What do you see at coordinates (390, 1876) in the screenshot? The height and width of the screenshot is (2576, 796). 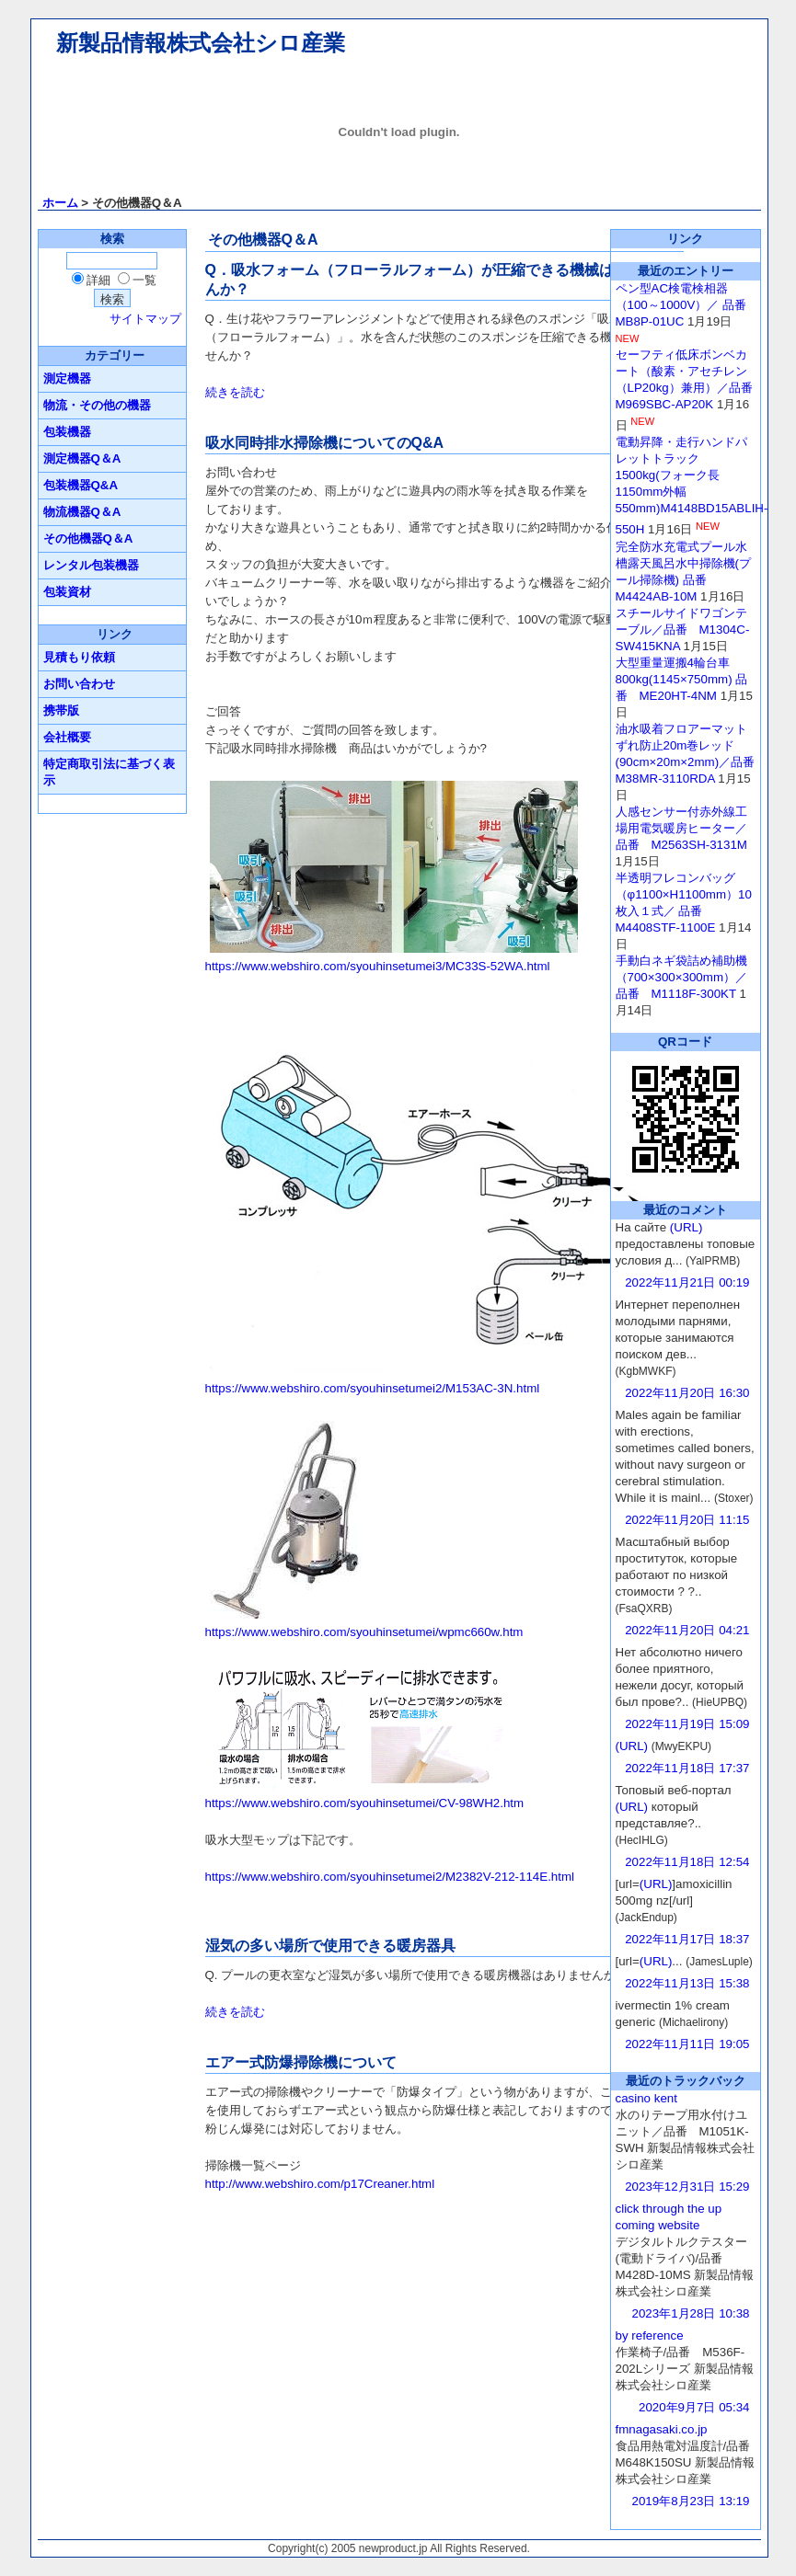 I see `https://www.webshiro.com/syouhinsetumei2/M2382V-212-114E.html` at bounding box center [390, 1876].